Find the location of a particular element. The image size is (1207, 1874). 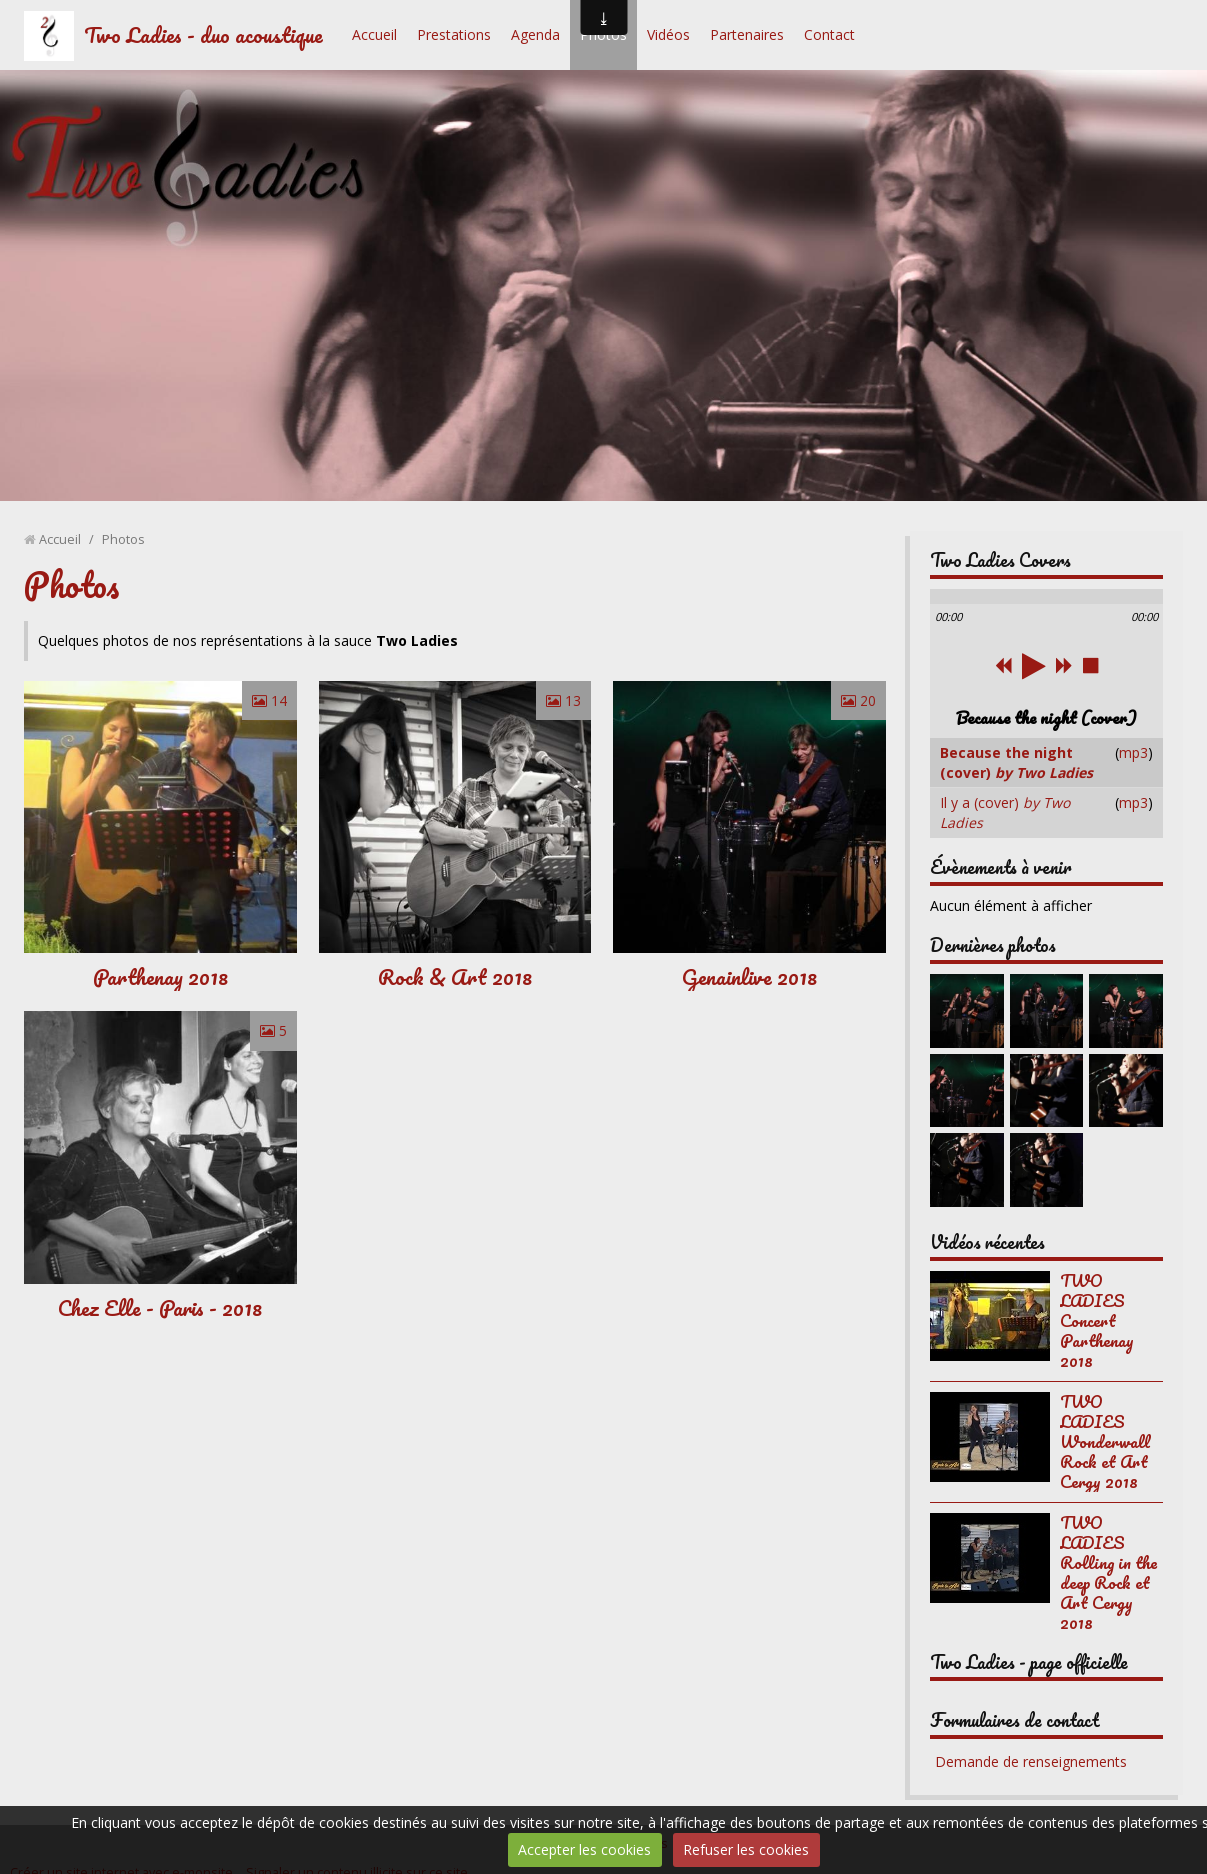

Accueil is located at coordinates (374, 34).